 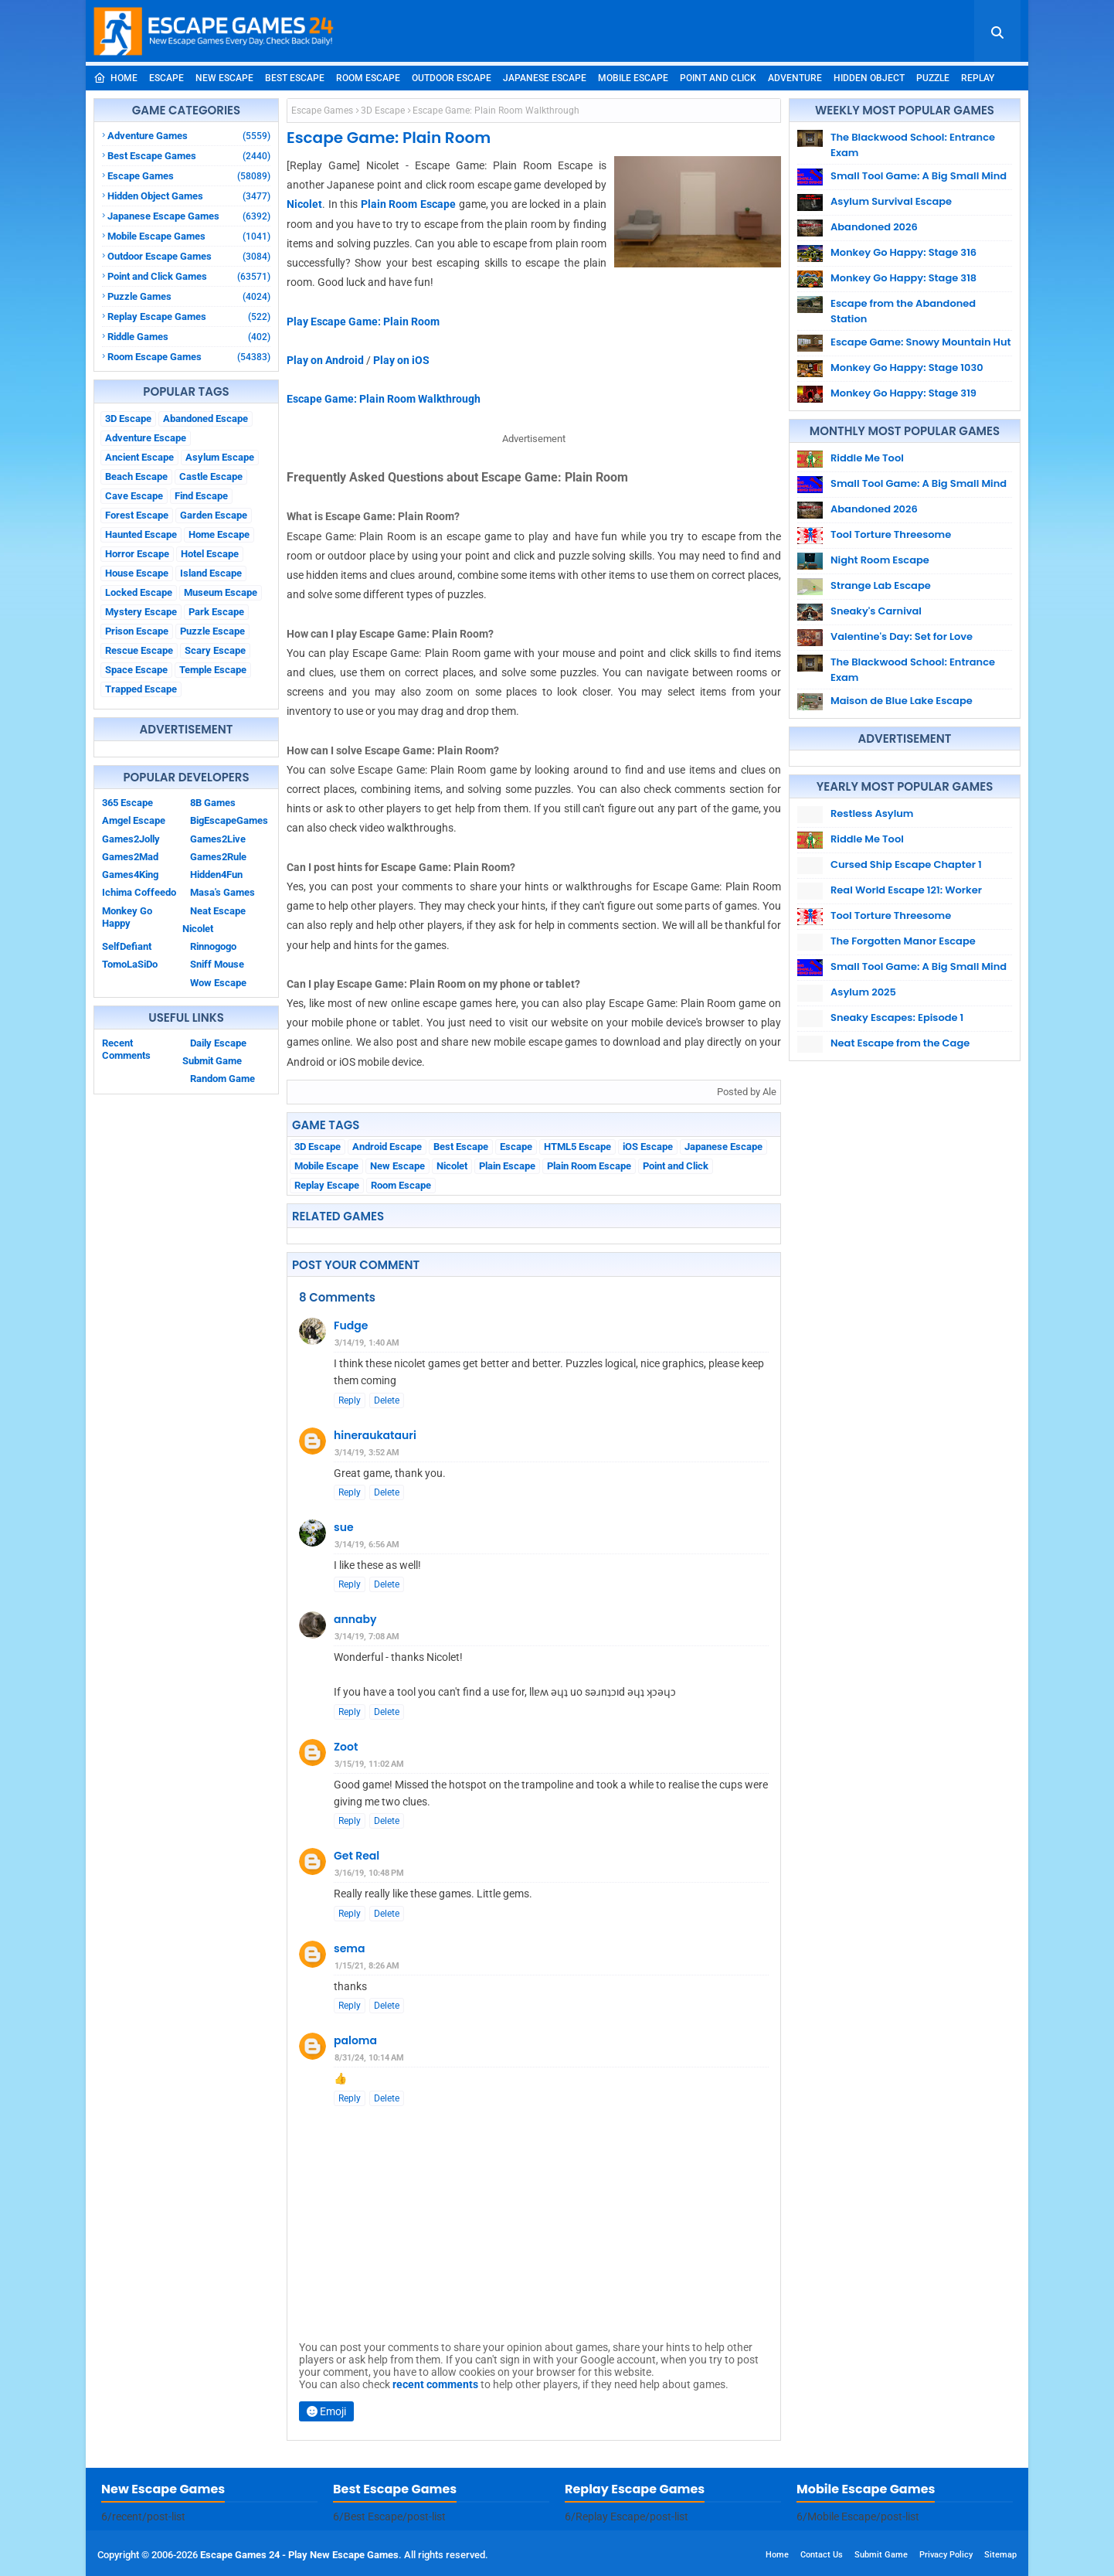 I want to click on Home, so click(x=115, y=78).